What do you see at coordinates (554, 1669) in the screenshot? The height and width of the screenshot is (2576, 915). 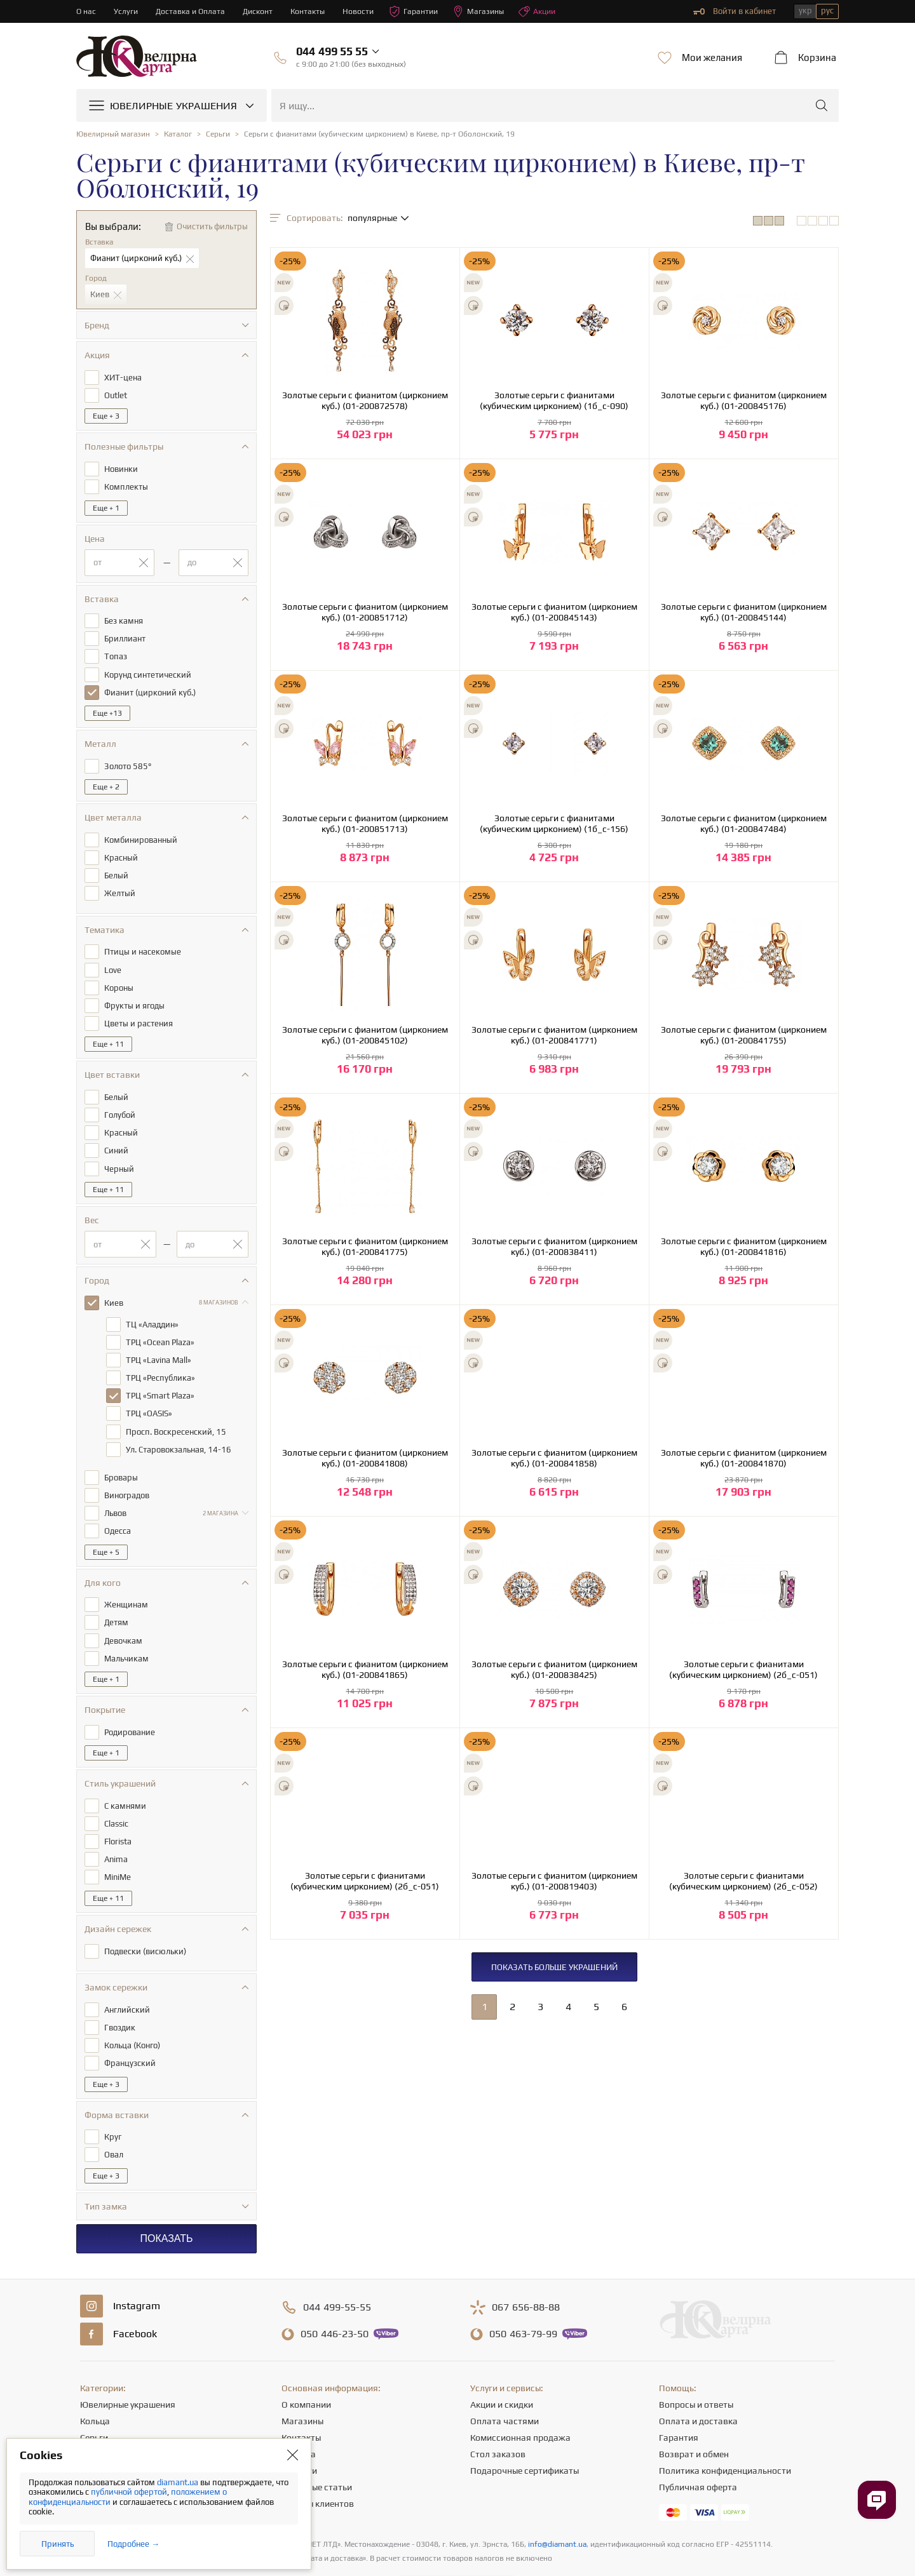 I see `Золотые серьги с фианитом (цирконием куб.) (01-200838425)` at bounding box center [554, 1669].